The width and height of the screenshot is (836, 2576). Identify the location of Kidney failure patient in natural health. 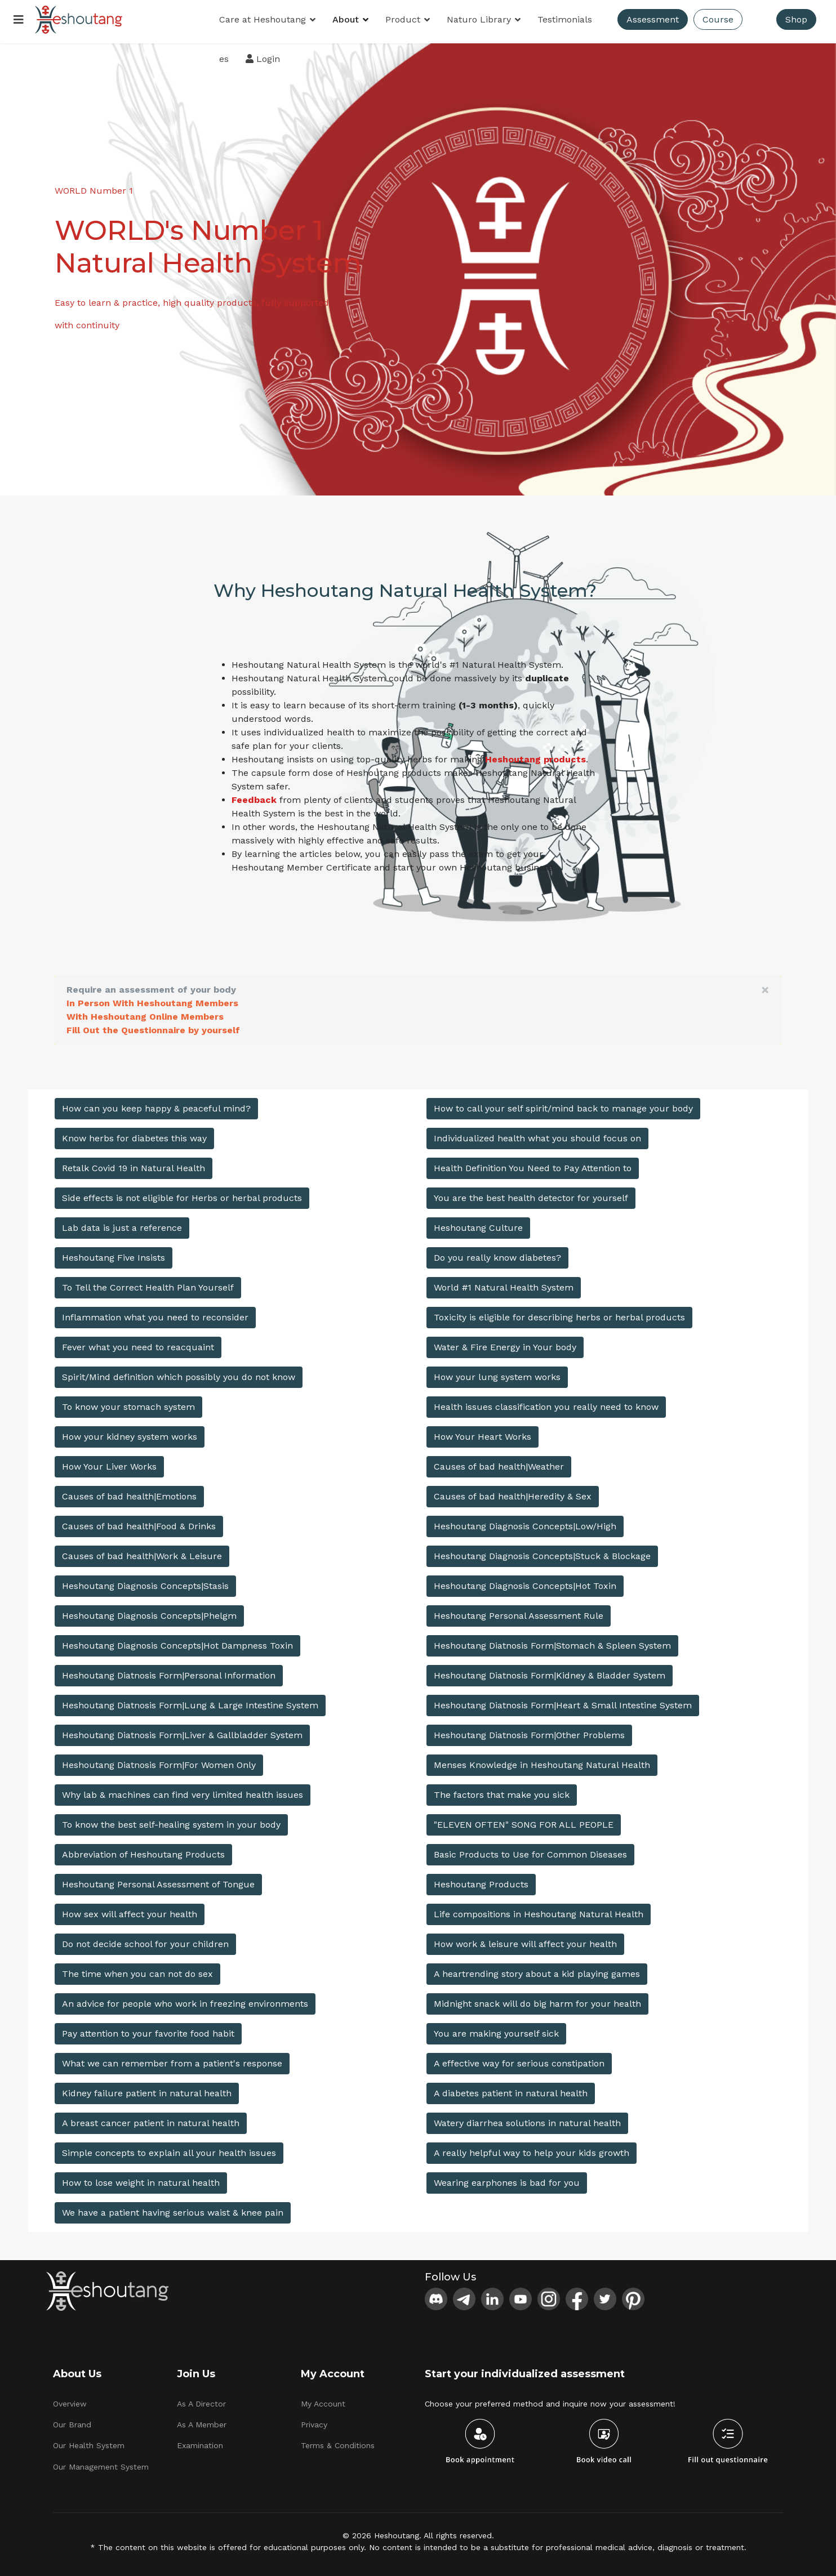
(147, 2089).